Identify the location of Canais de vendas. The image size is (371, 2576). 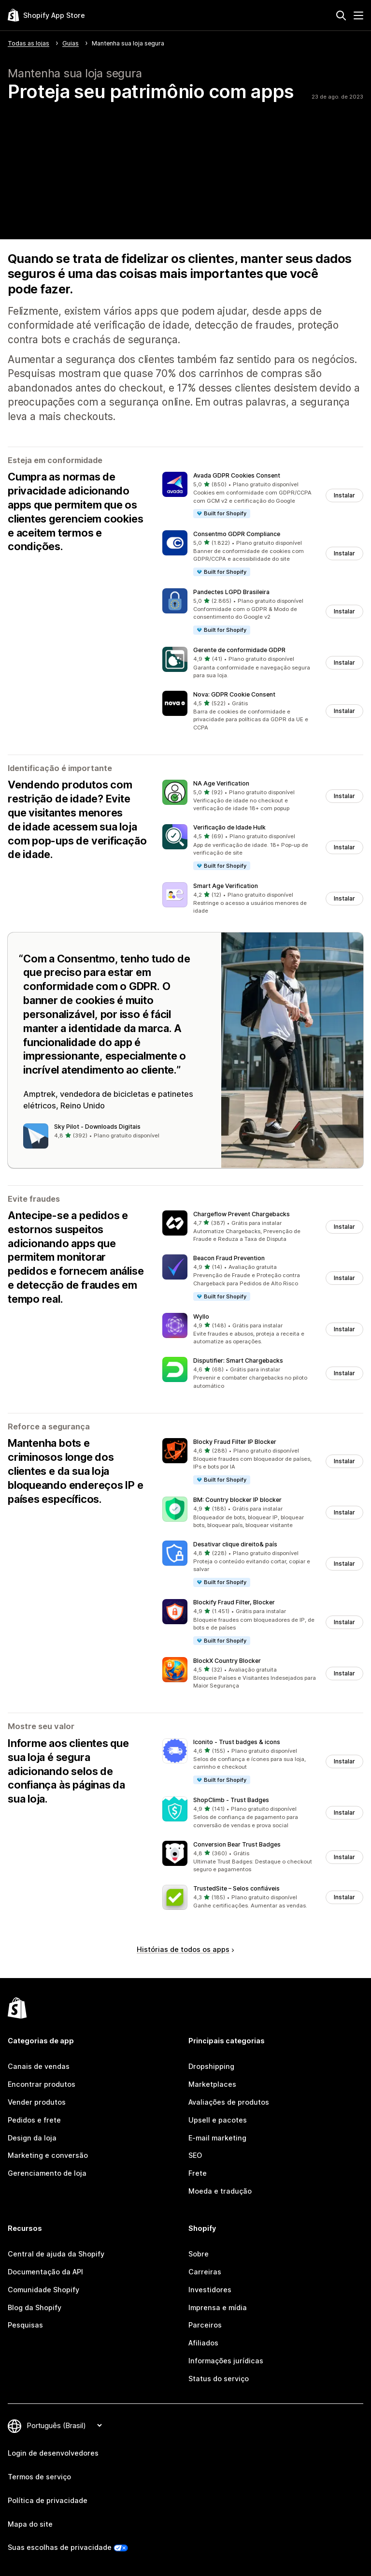
(39, 2066).